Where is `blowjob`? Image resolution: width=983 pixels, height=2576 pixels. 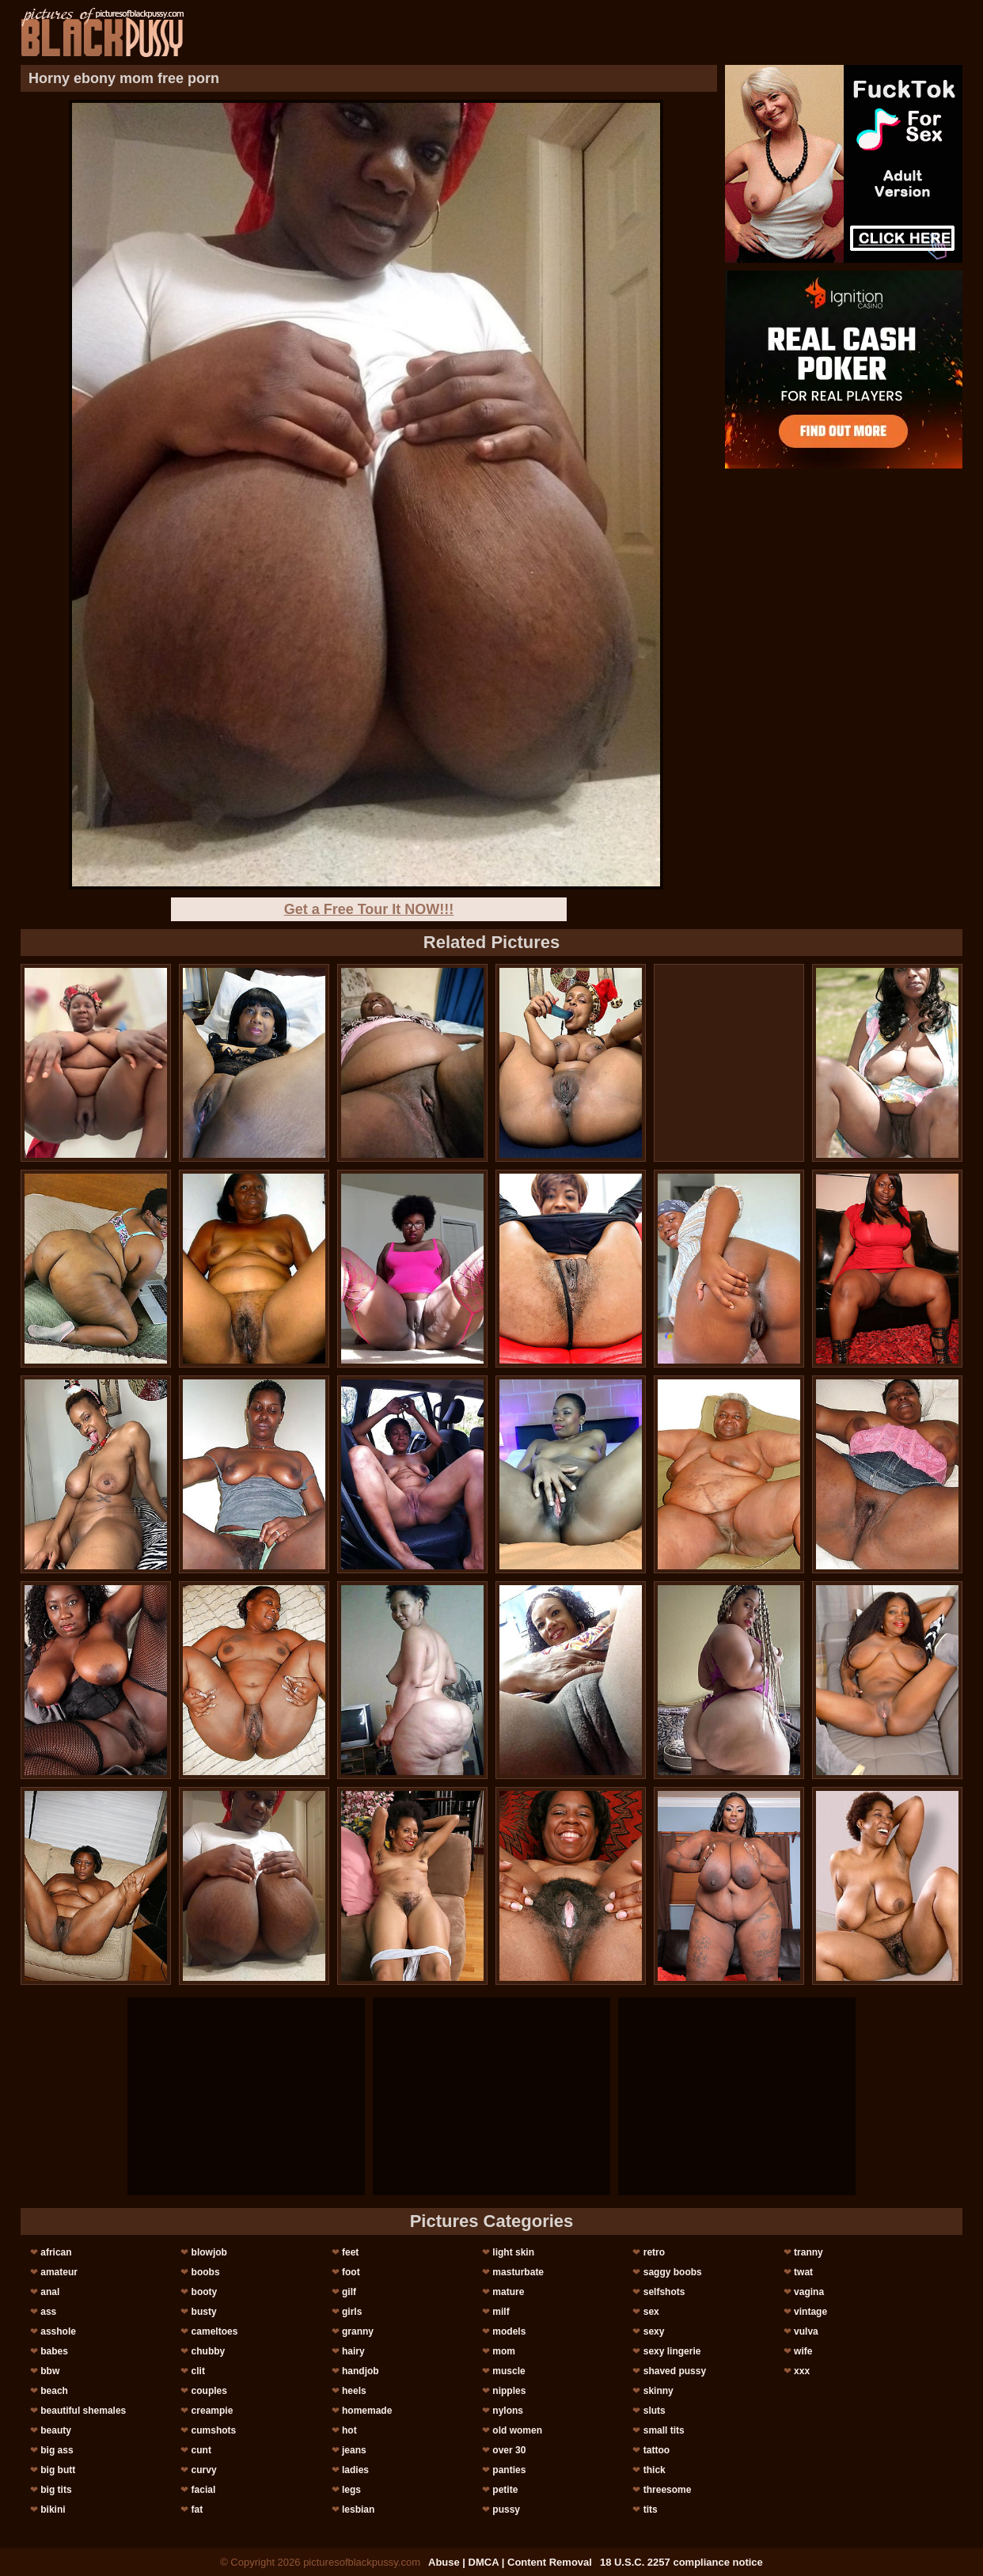 blowjob is located at coordinates (209, 2252).